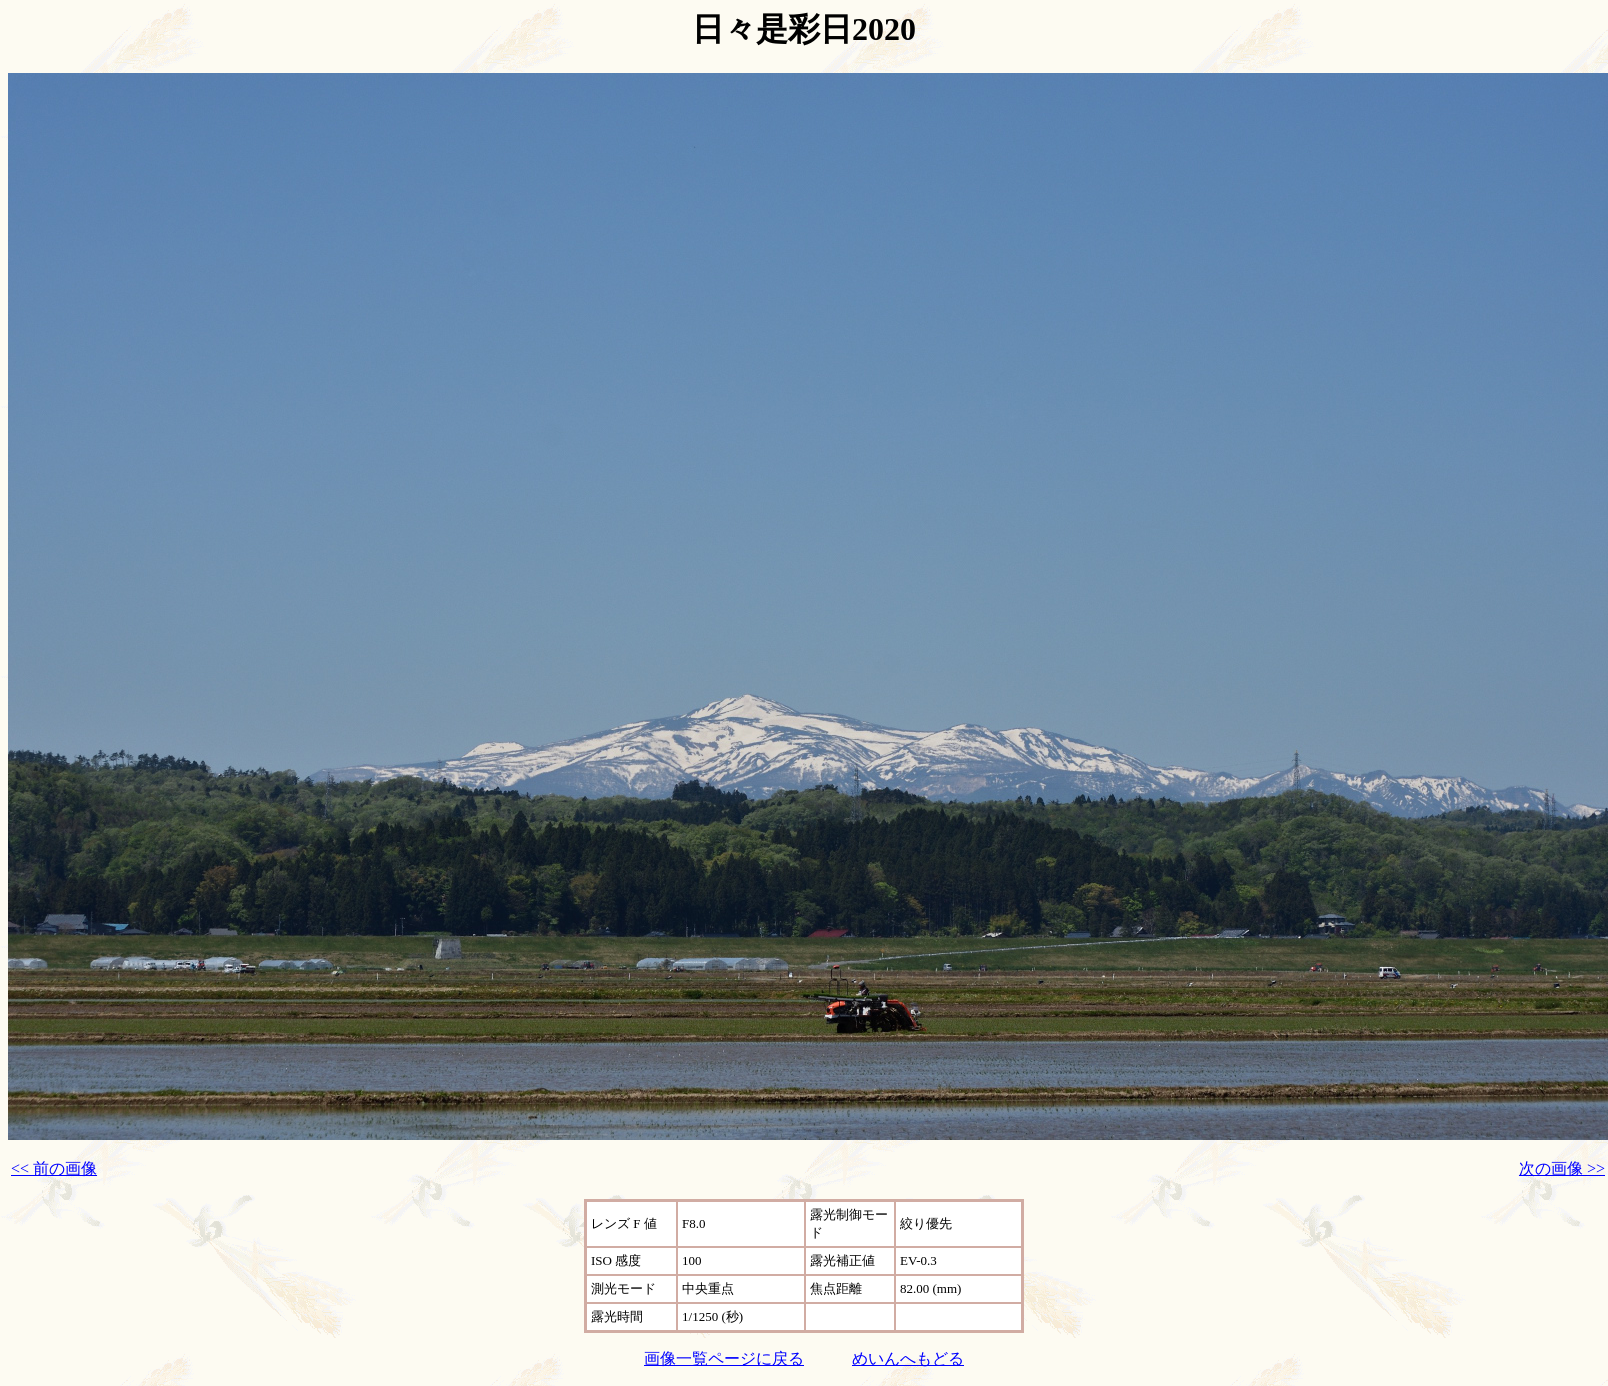  Describe the element at coordinates (724, 1358) in the screenshot. I see `画像一覧ページに戻る` at that location.